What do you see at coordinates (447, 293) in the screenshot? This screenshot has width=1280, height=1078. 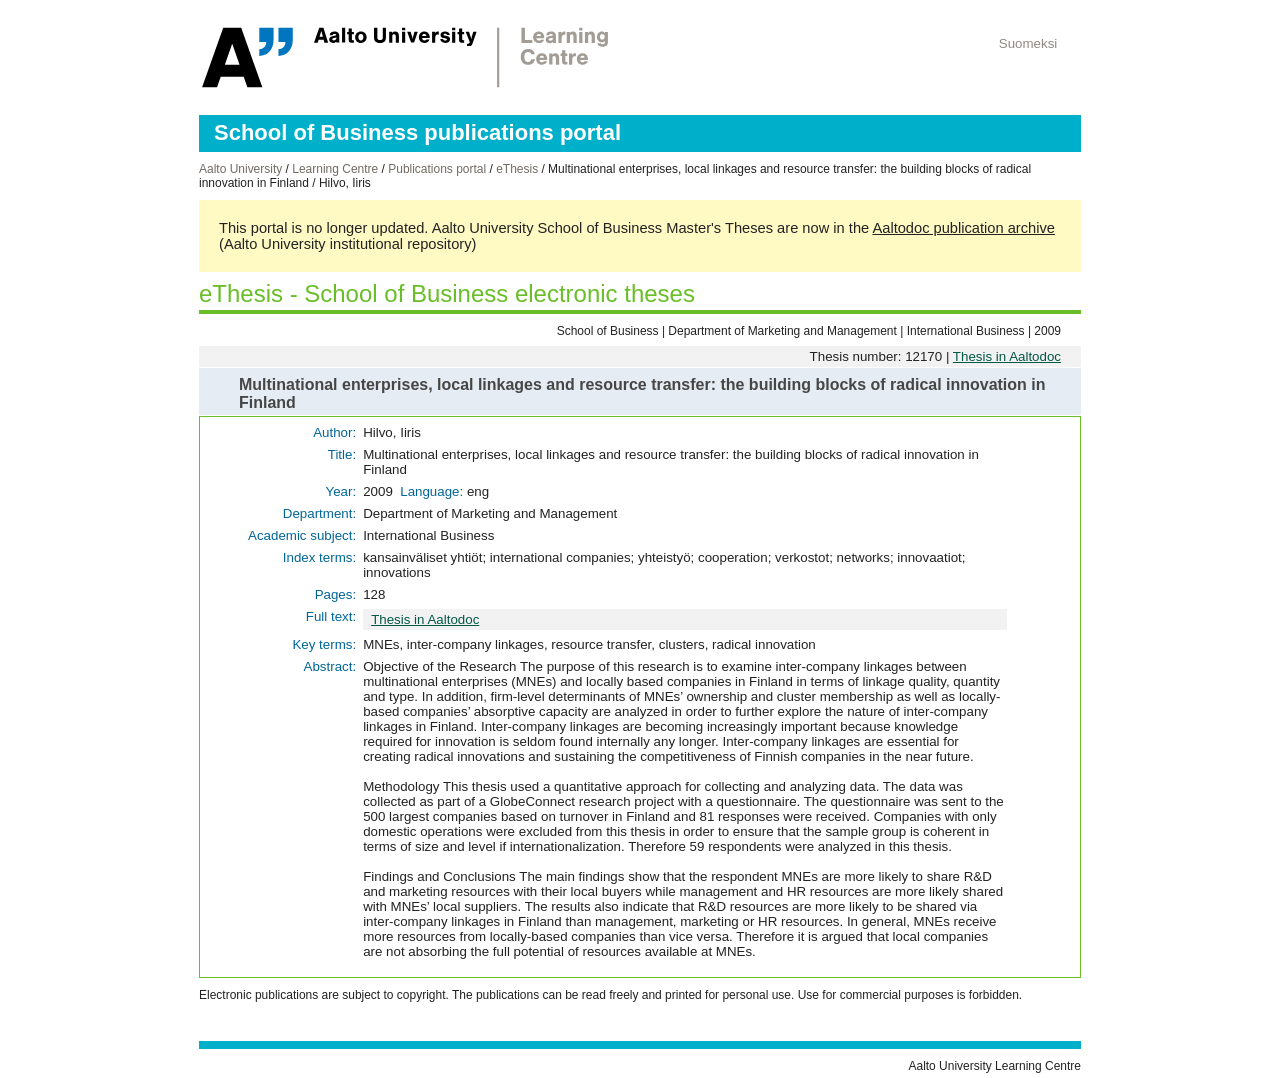 I see `eThesis - School of Business electronic theses` at bounding box center [447, 293].